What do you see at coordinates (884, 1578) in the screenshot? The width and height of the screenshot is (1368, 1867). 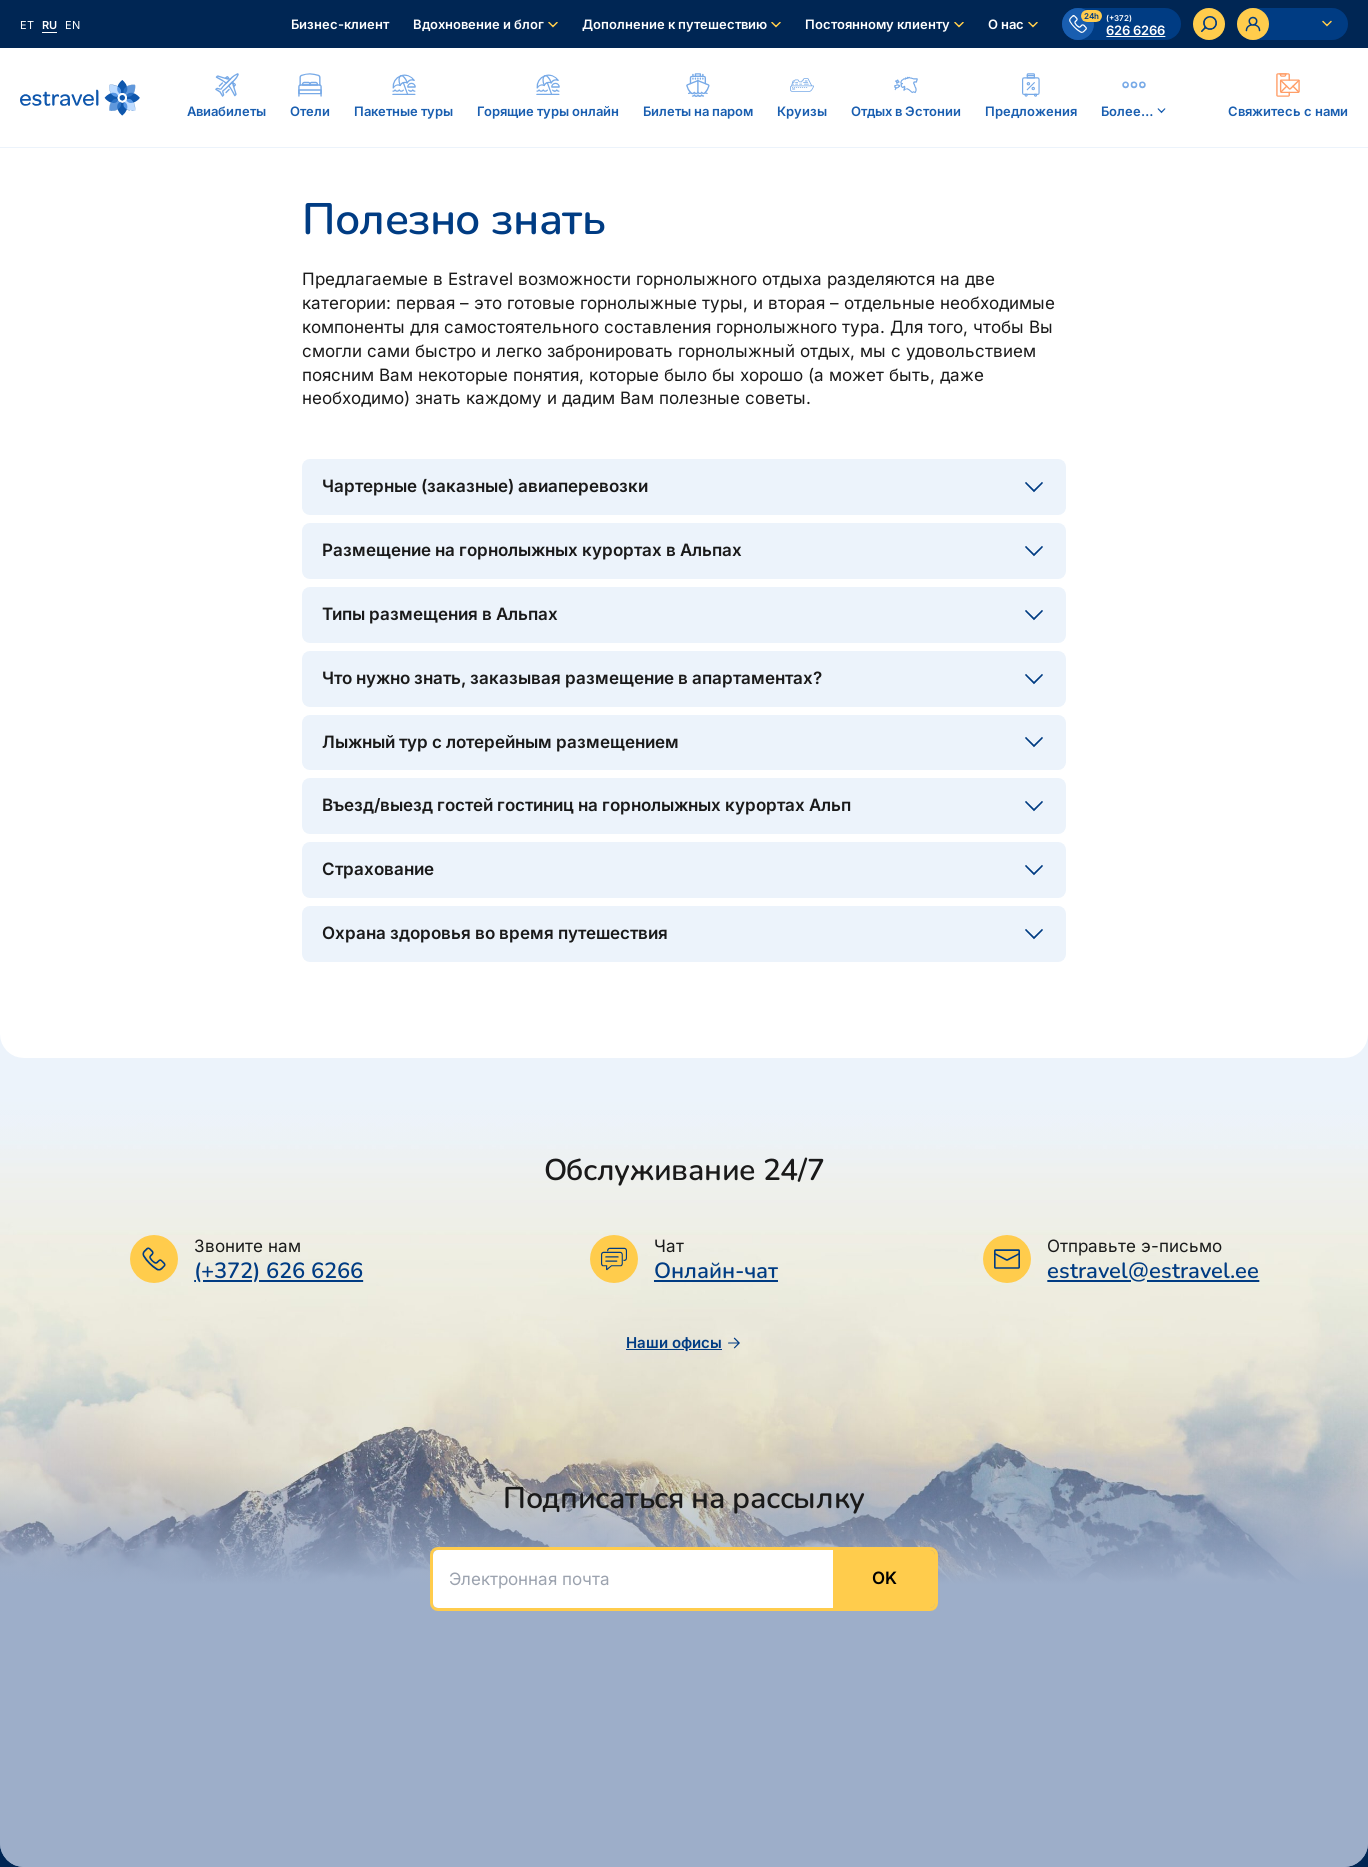 I see `OK` at bounding box center [884, 1578].